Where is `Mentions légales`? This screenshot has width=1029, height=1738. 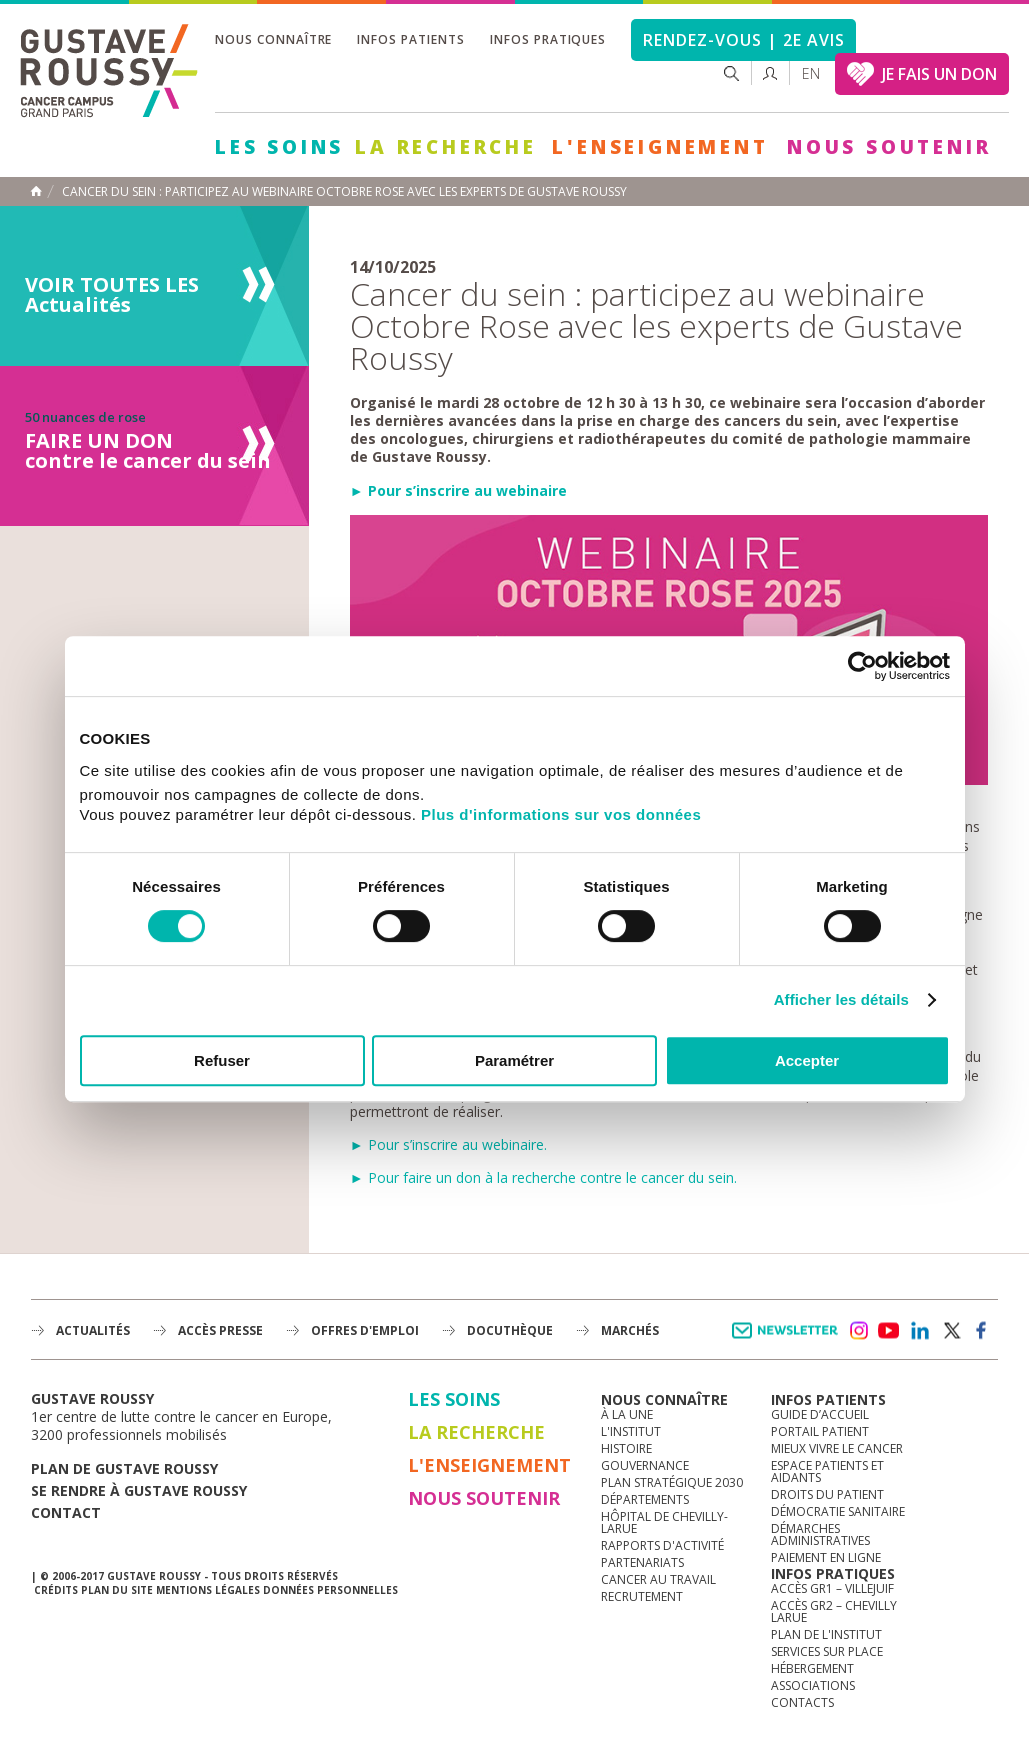
Mentions légales is located at coordinates (208, 1590).